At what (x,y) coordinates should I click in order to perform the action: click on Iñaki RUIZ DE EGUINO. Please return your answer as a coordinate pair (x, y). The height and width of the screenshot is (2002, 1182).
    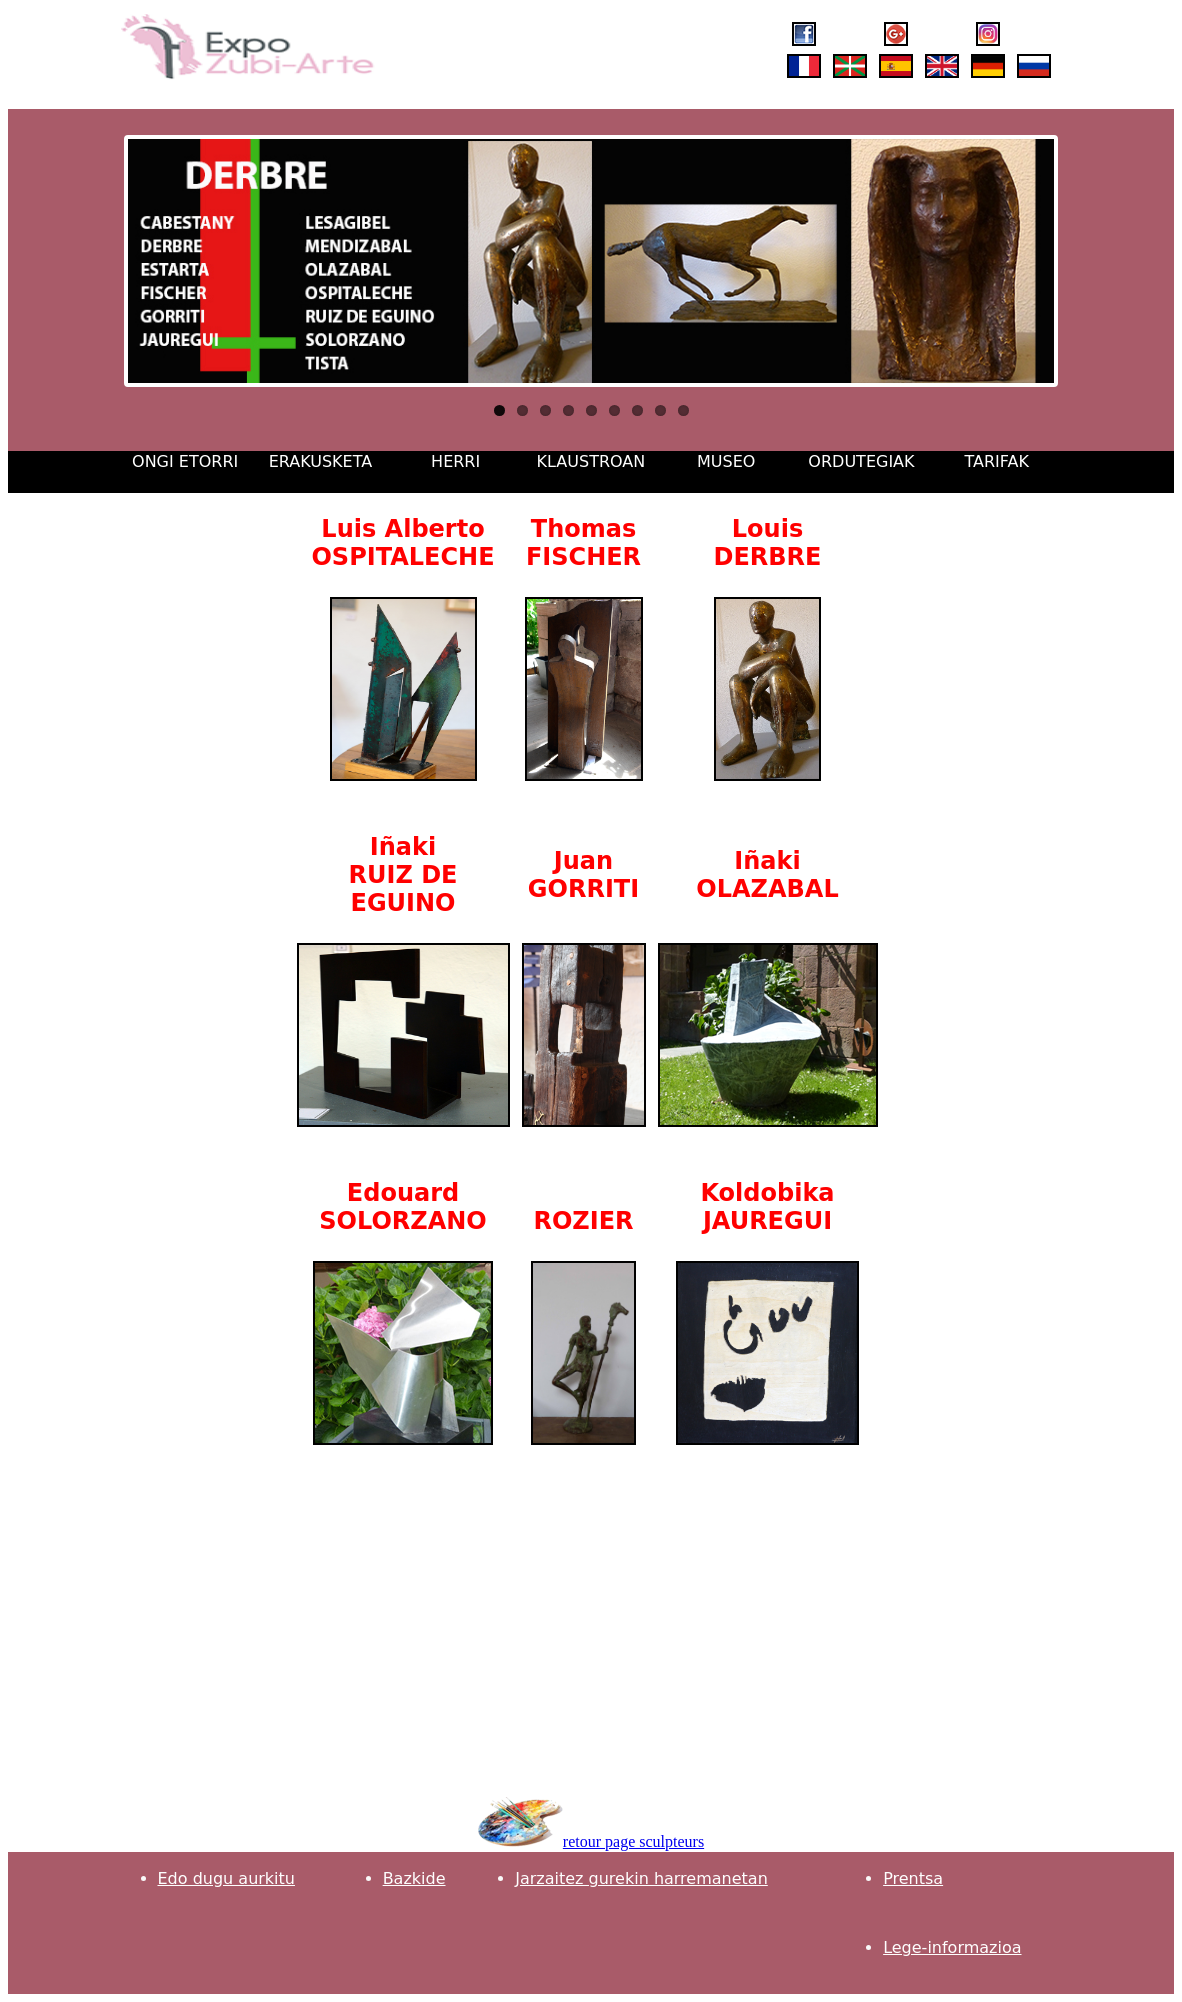
    Looking at the image, I should click on (403, 875).